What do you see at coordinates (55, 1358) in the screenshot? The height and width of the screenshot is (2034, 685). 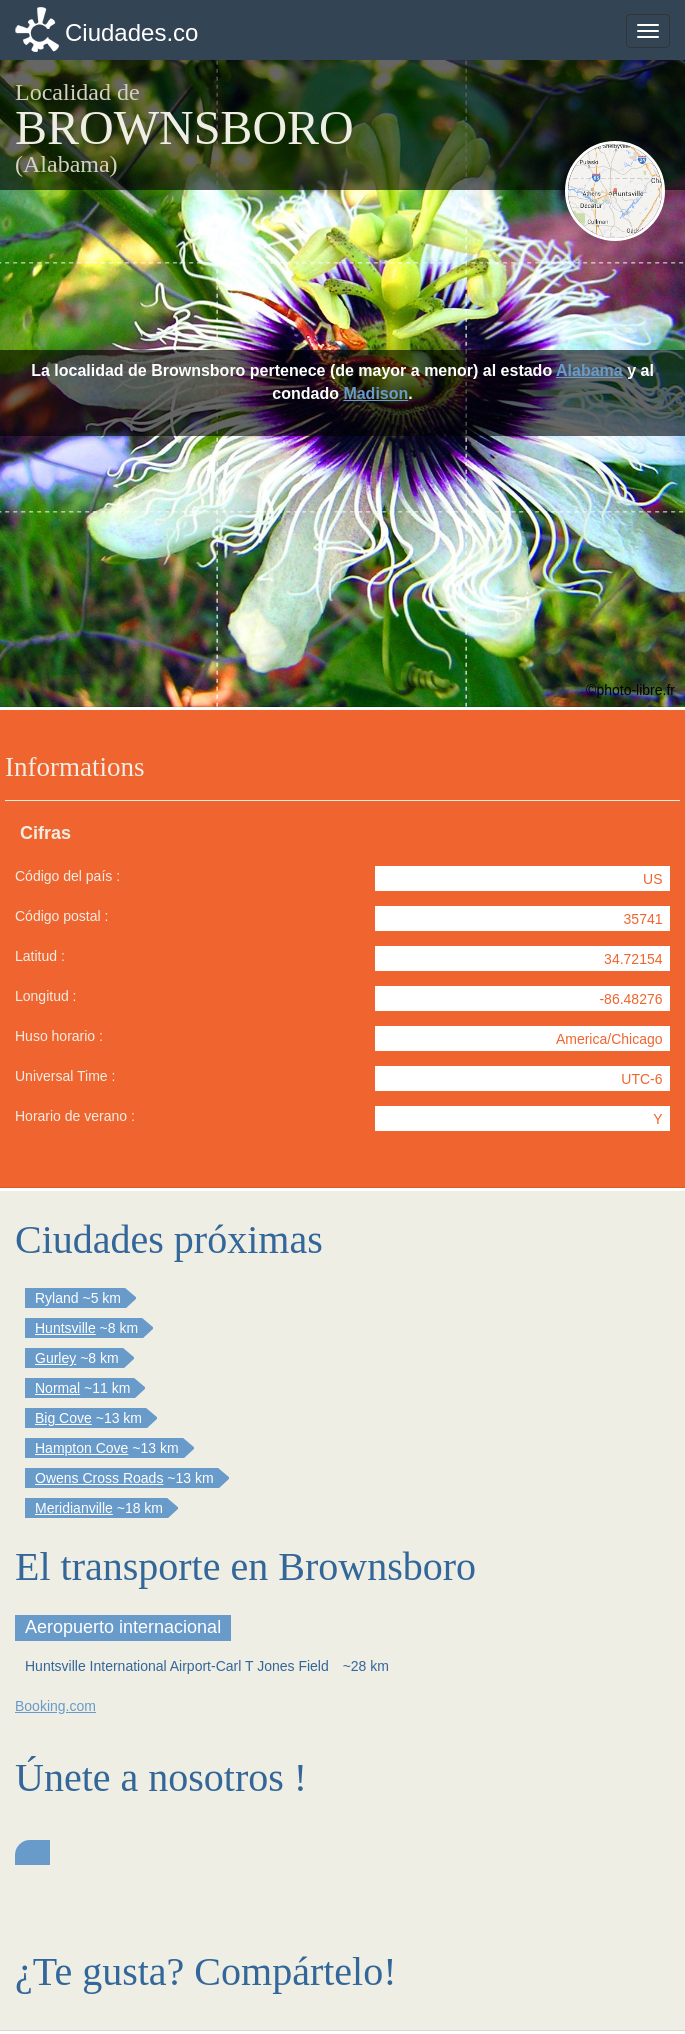 I see `Gurley` at bounding box center [55, 1358].